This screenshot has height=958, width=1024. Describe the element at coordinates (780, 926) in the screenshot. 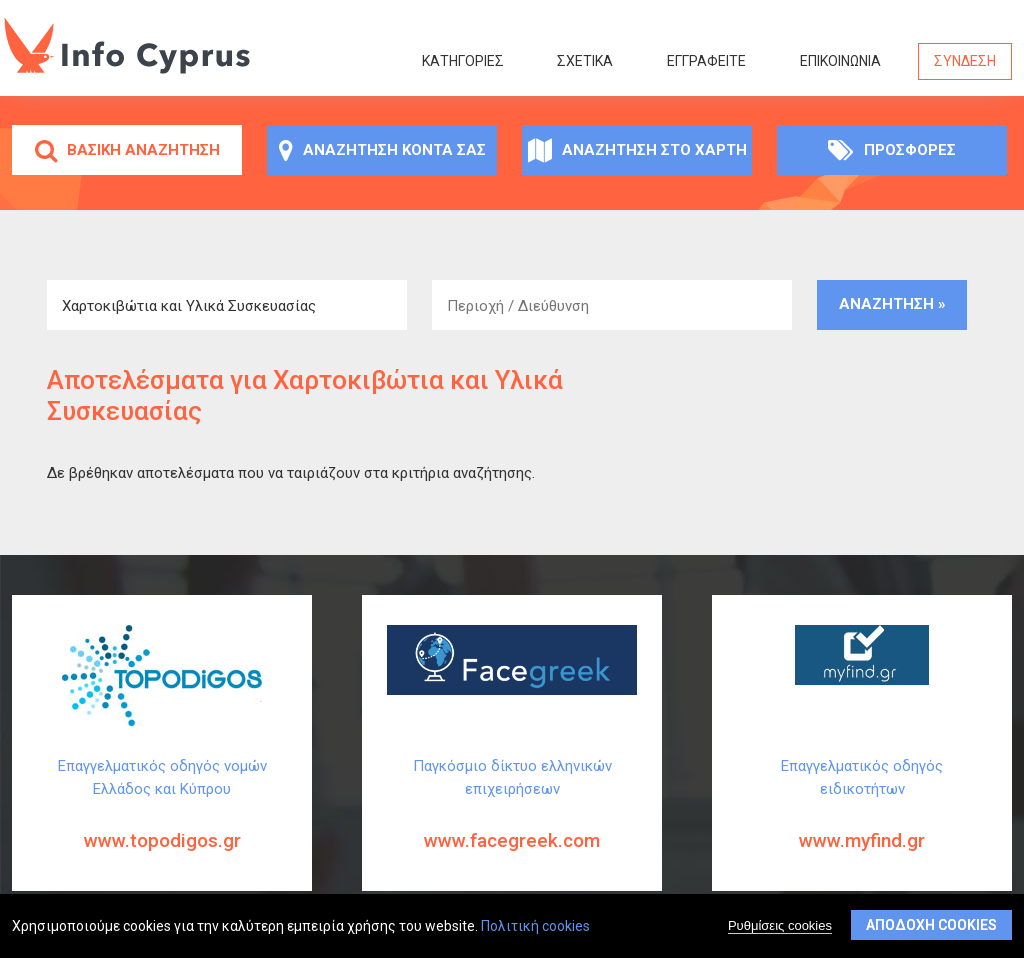

I see `Ρυθμίσεις cookies` at that location.